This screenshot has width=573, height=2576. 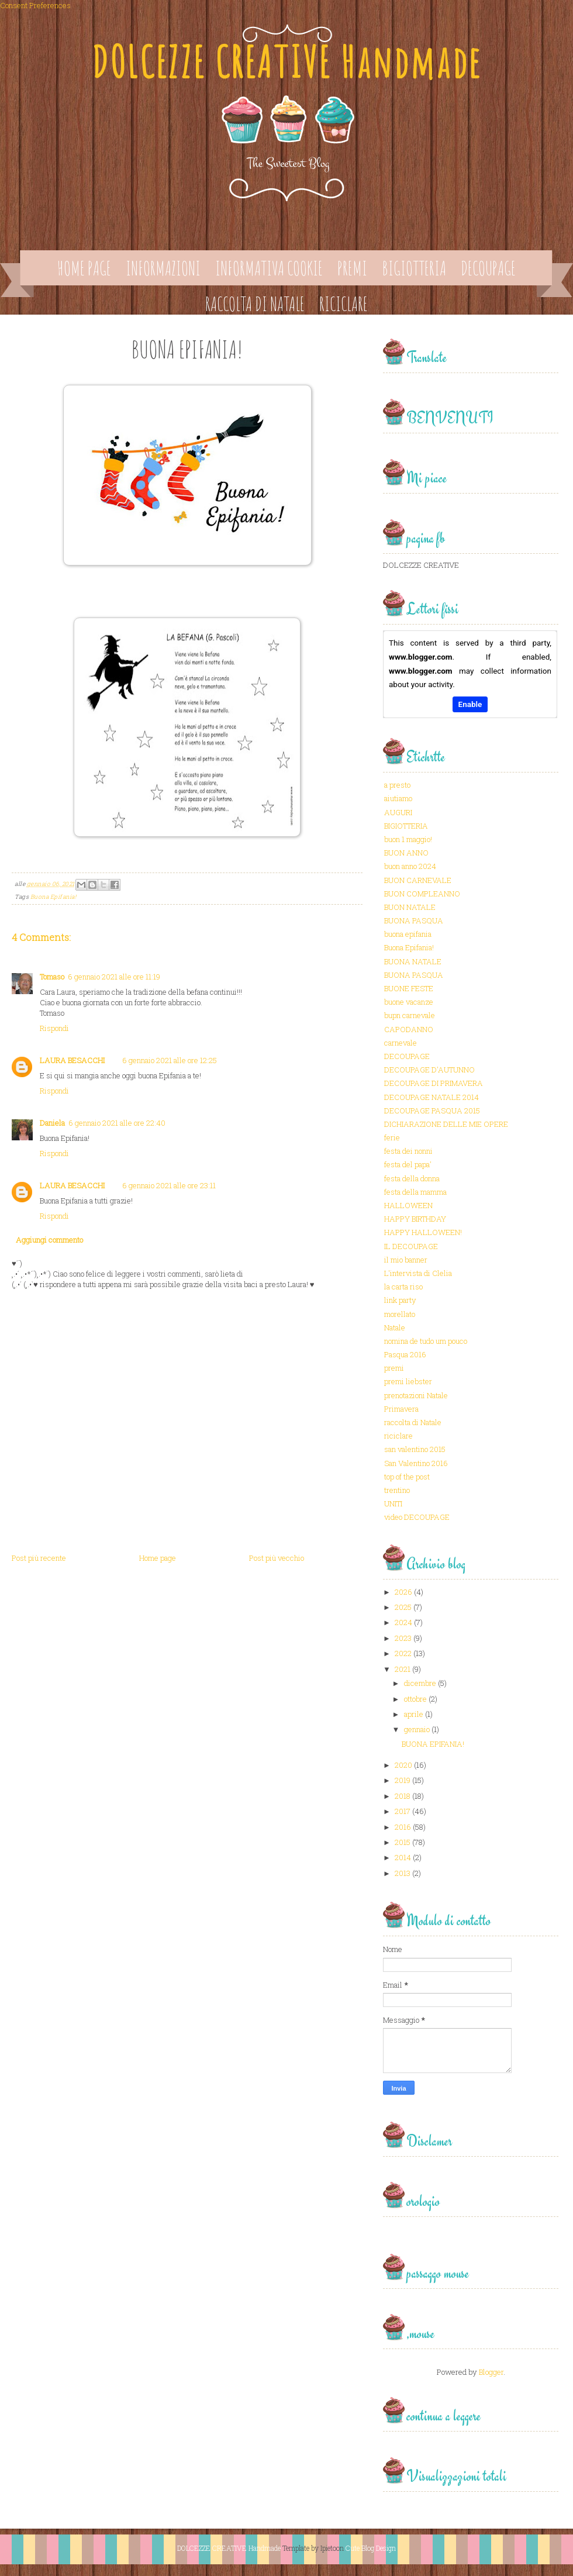 I want to click on HAPPY BIRTHDAY, so click(x=415, y=1218).